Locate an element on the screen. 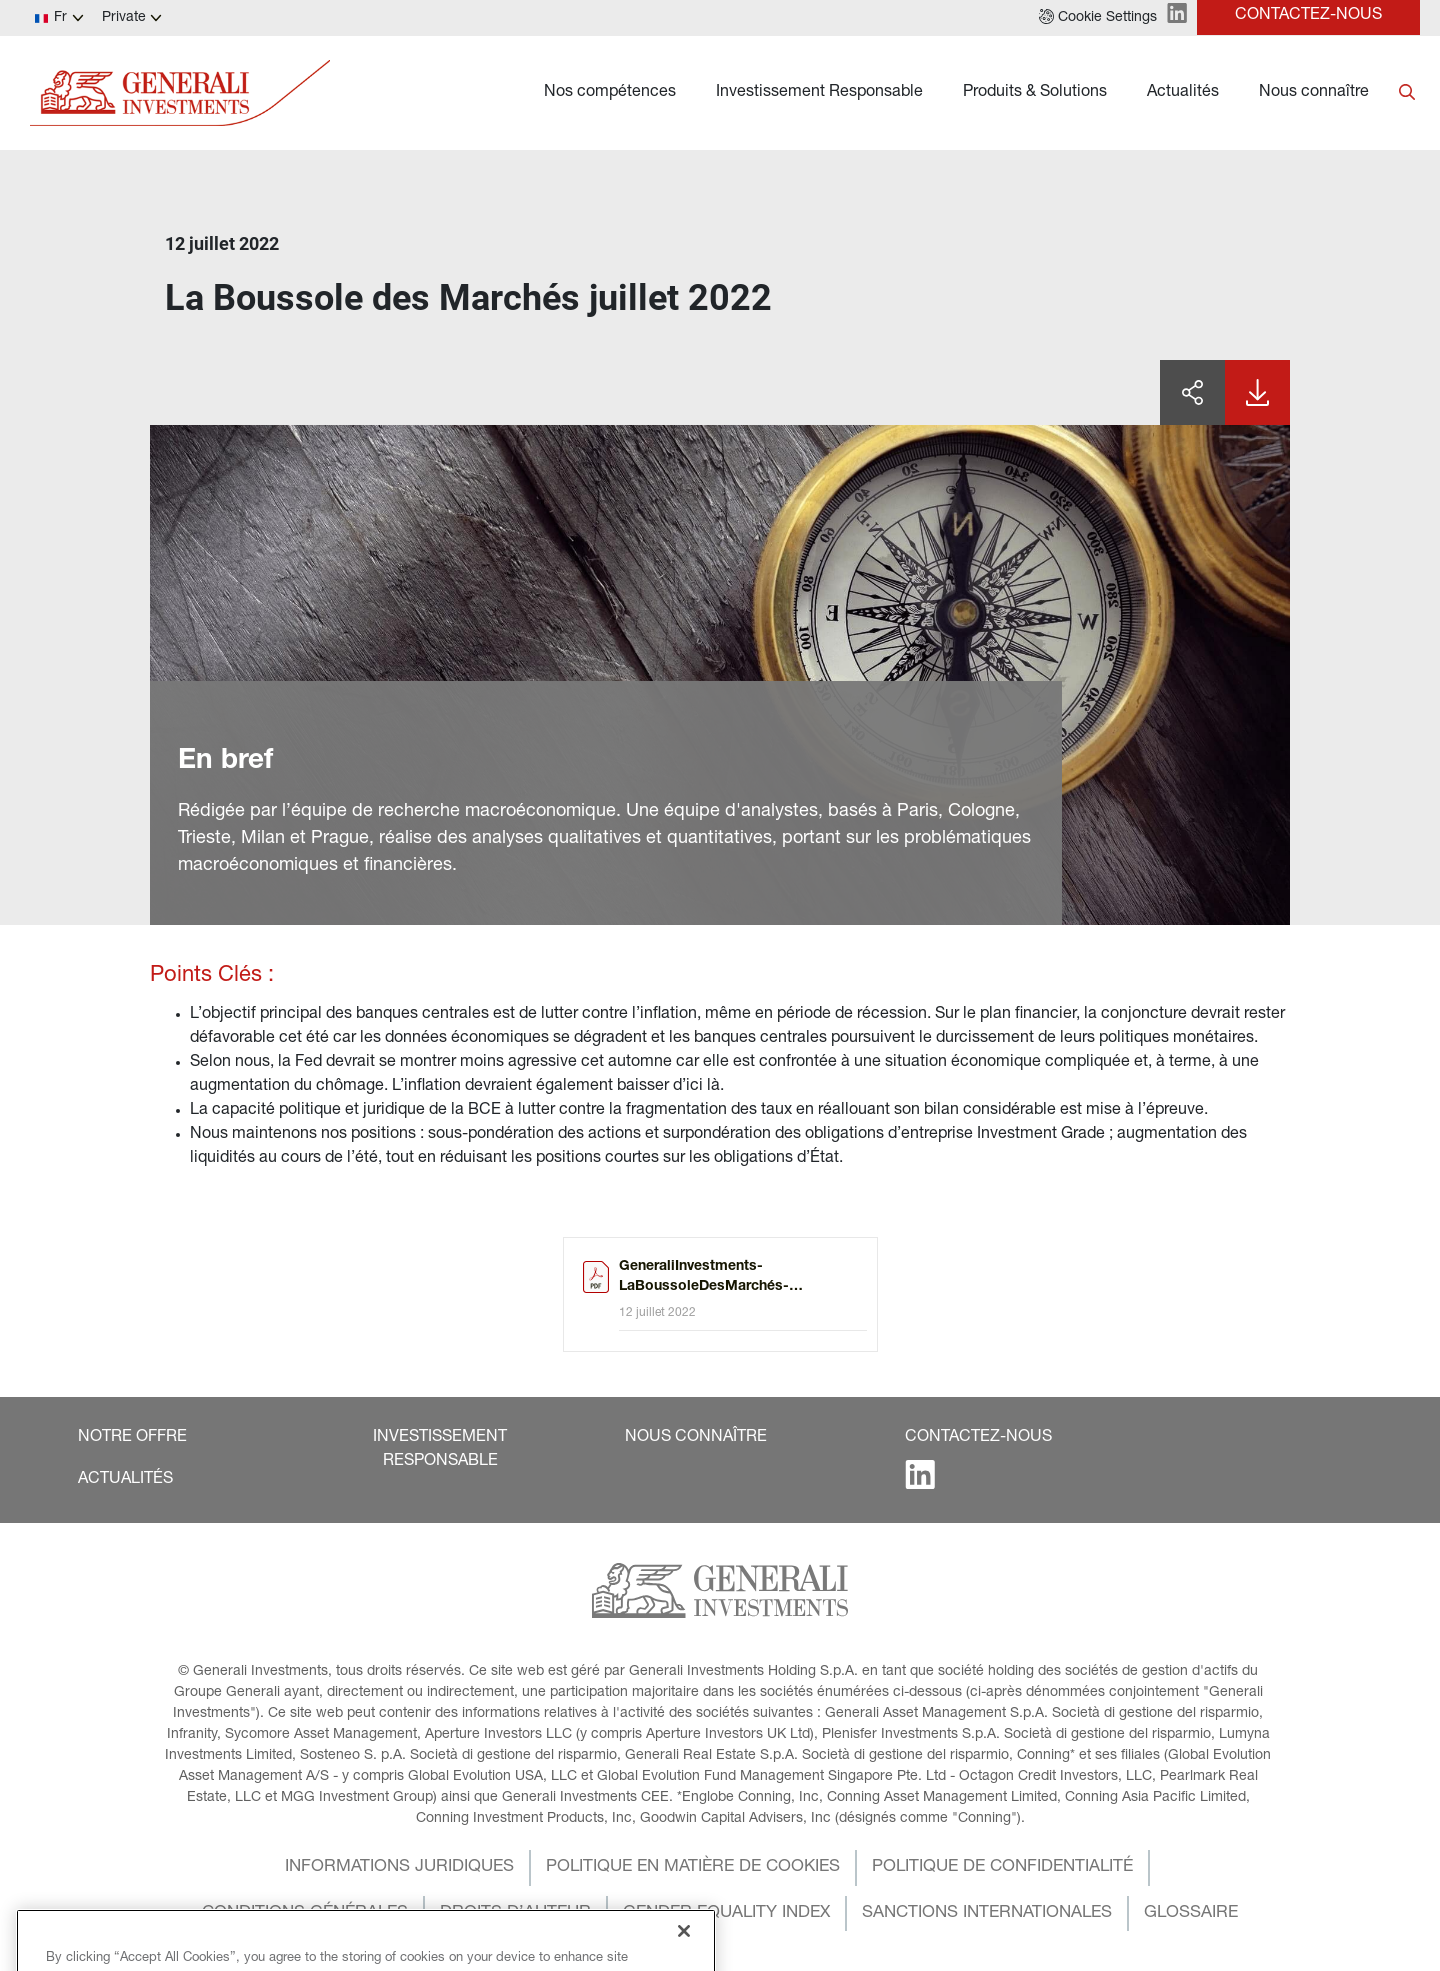 This screenshot has width=1440, height=1971. Actualités is located at coordinates (1183, 93).